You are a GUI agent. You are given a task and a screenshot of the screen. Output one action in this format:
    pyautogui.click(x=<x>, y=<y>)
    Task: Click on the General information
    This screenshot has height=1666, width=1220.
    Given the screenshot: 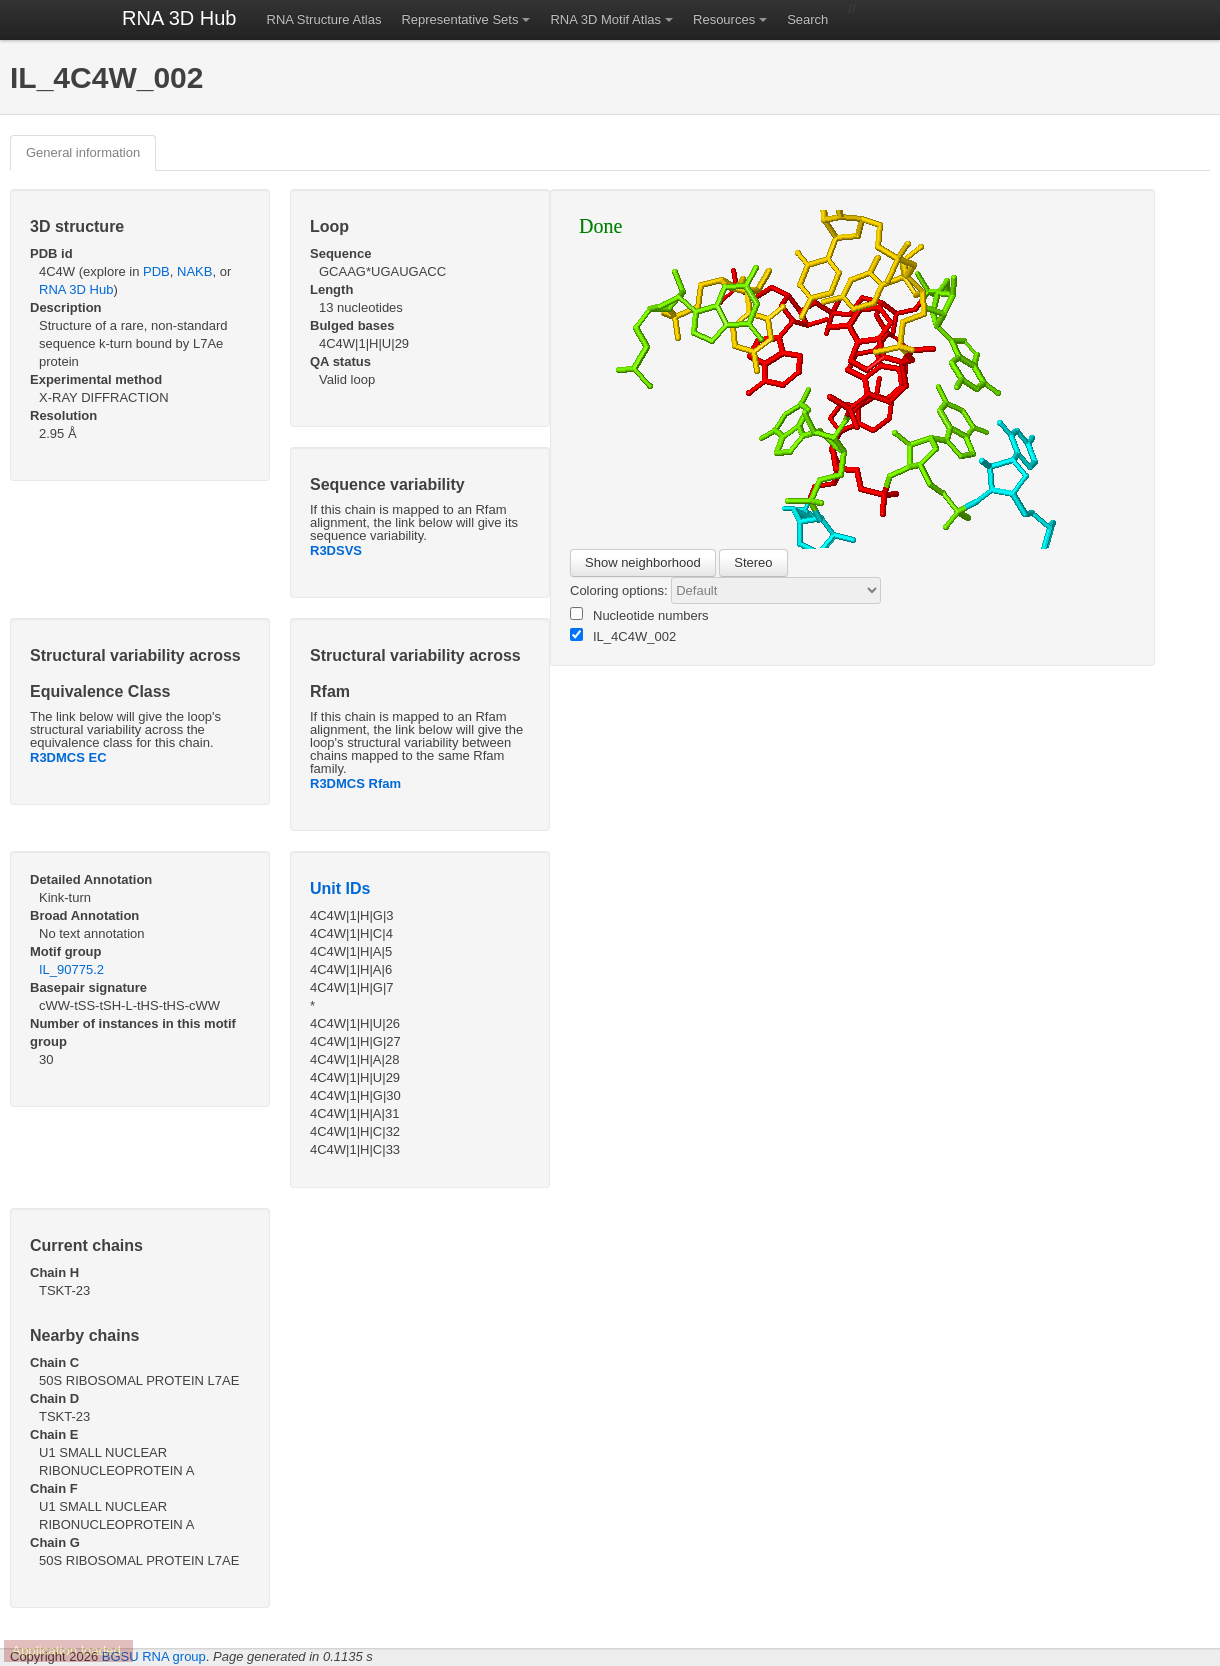 What is the action you would take?
    pyautogui.click(x=83, y=152)
    